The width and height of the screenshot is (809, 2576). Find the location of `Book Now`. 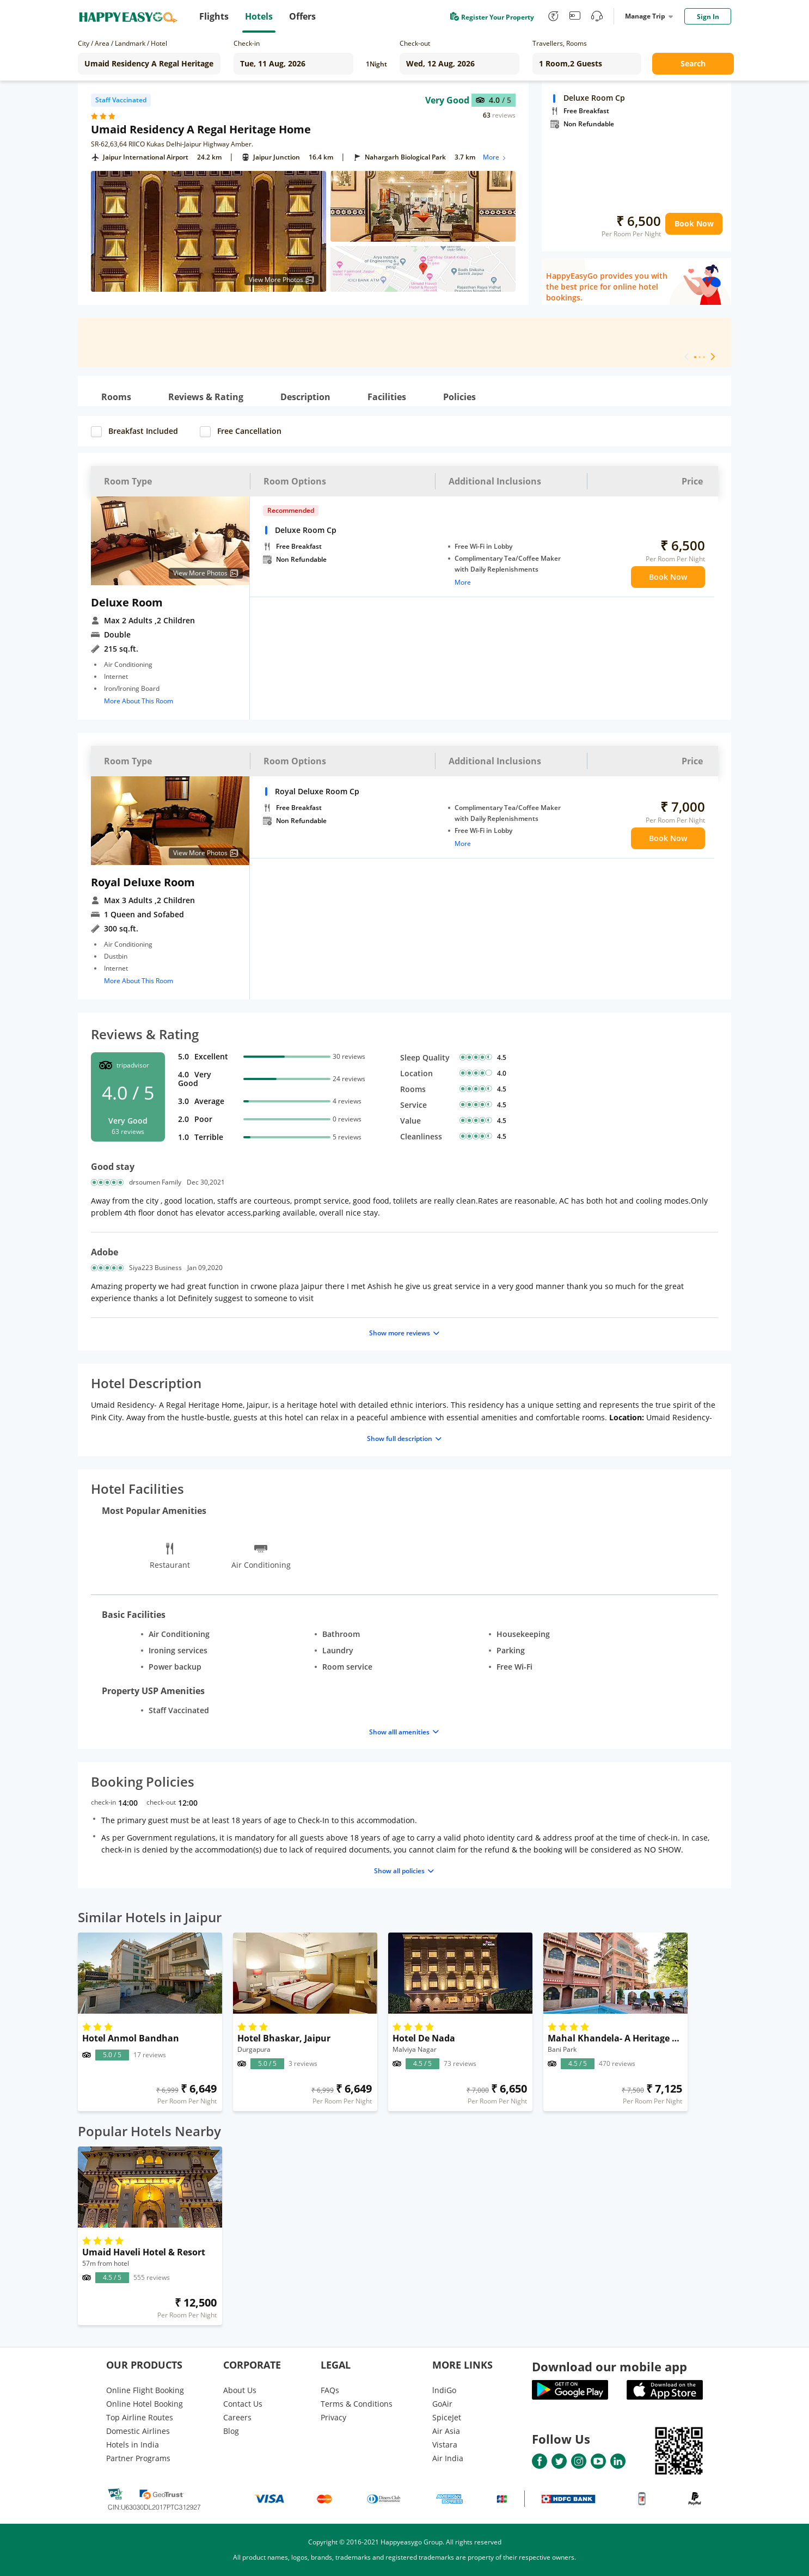

Book Now is located at coordinates (694, 223).